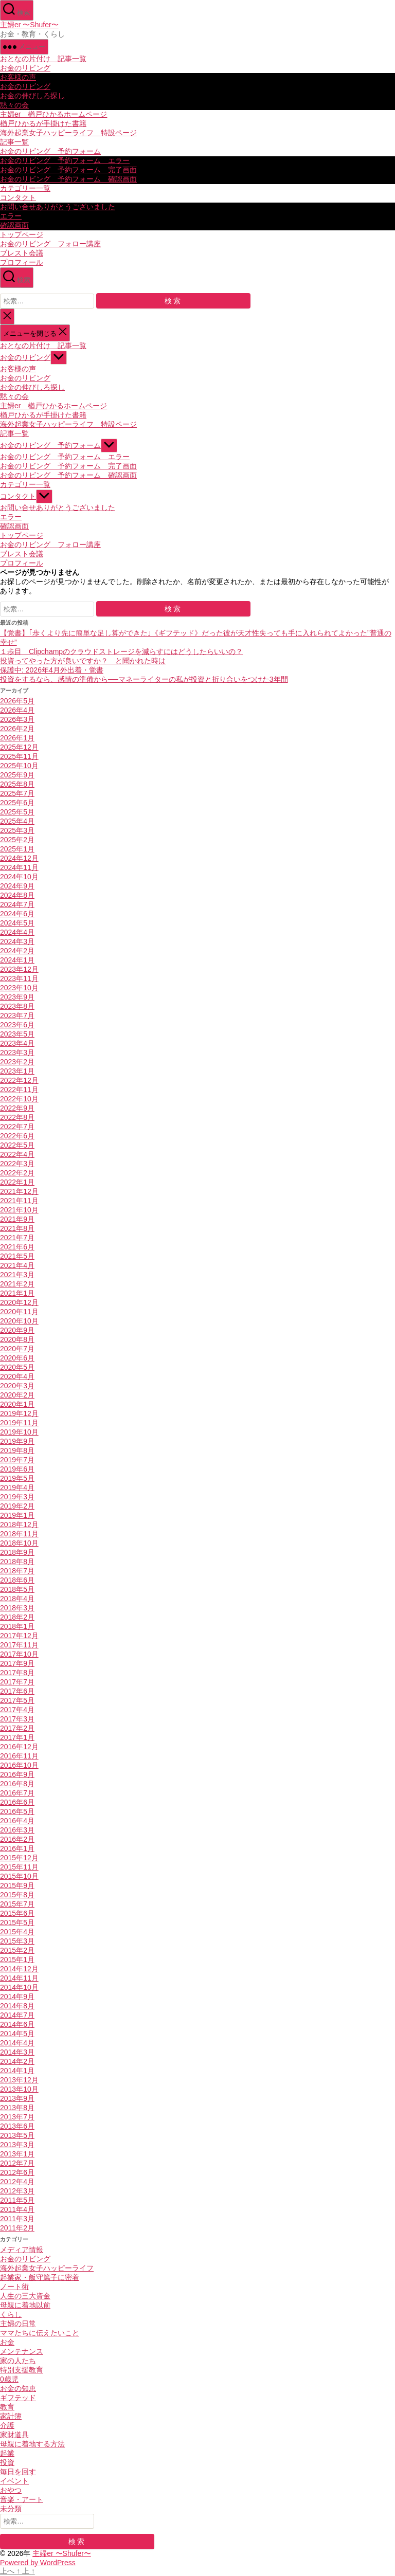 Image resolution: width=395 pixels, height=2576 pixels. What do you see at coordinates (17, 1182) in the screenshot?
I see `2022年1月` at bounding box center [17, 1182].